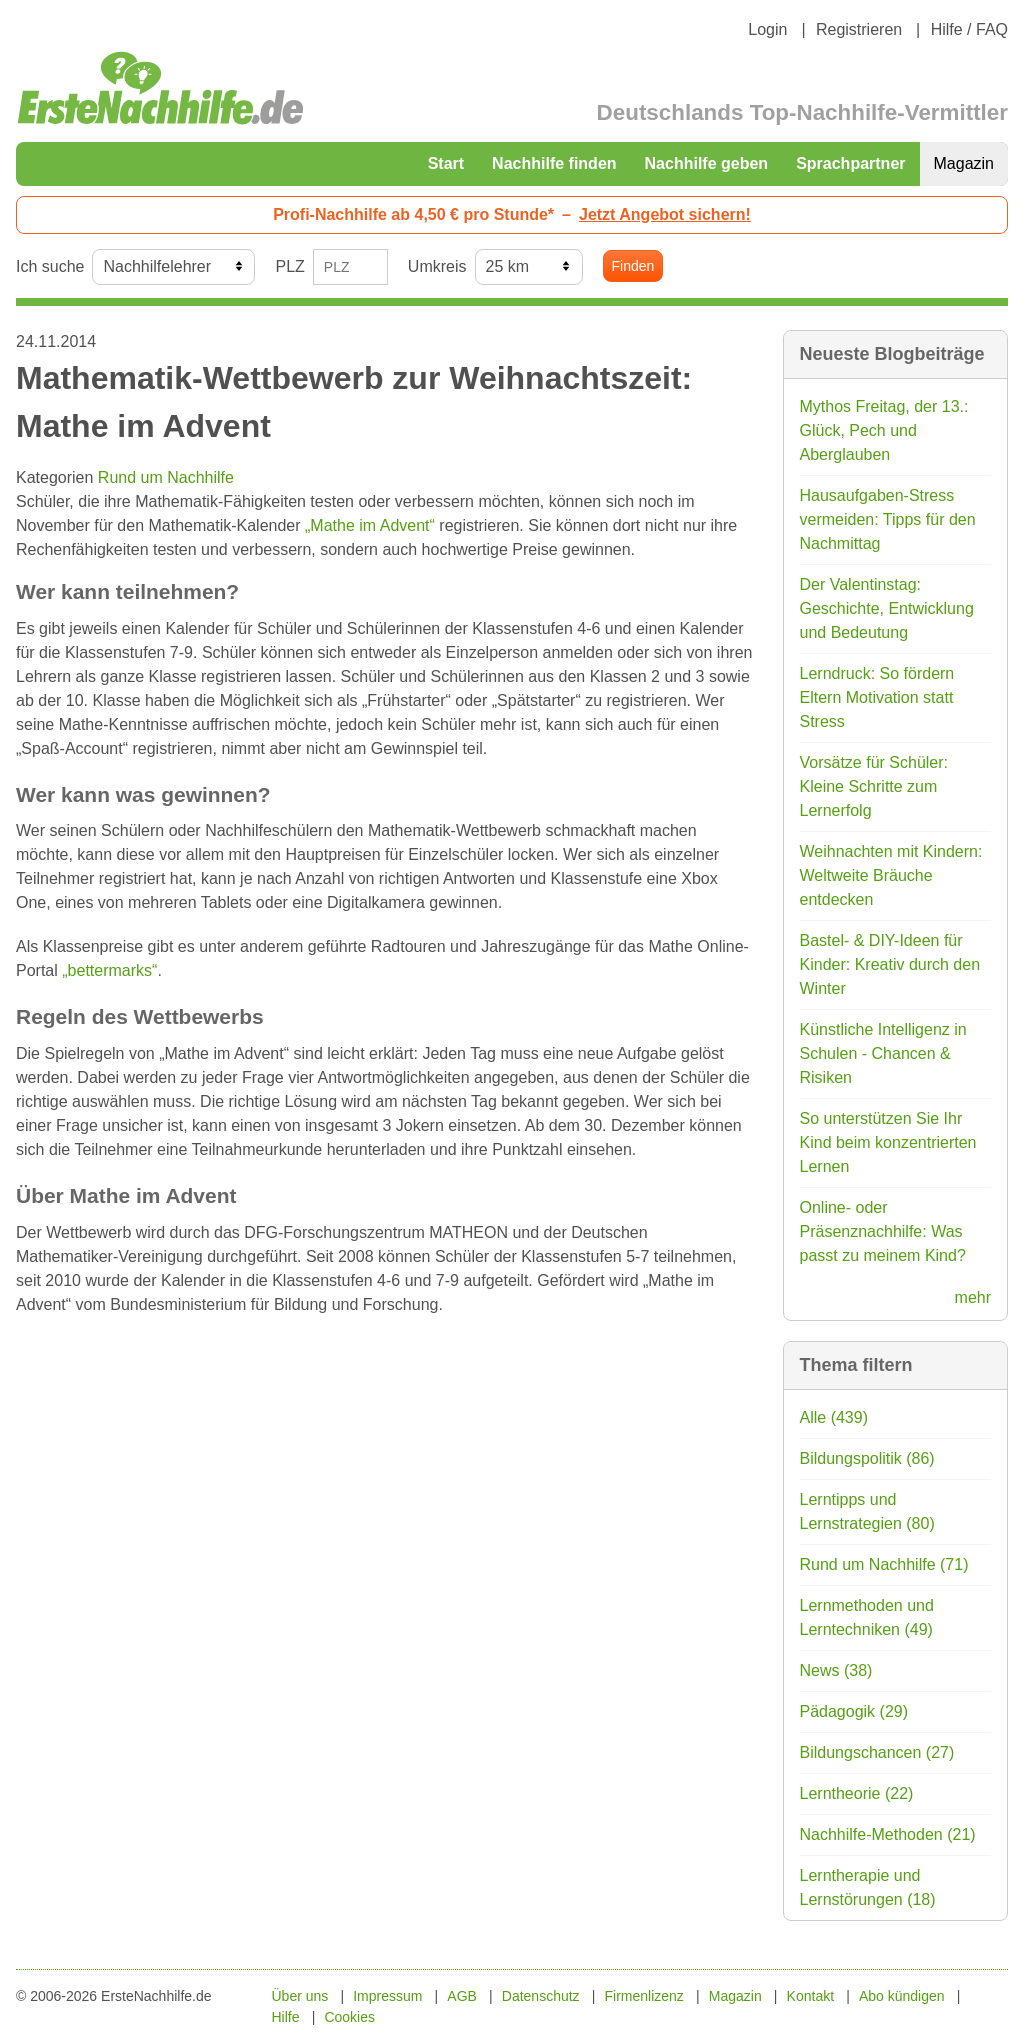  I want to click on Login, so click(767, 29).